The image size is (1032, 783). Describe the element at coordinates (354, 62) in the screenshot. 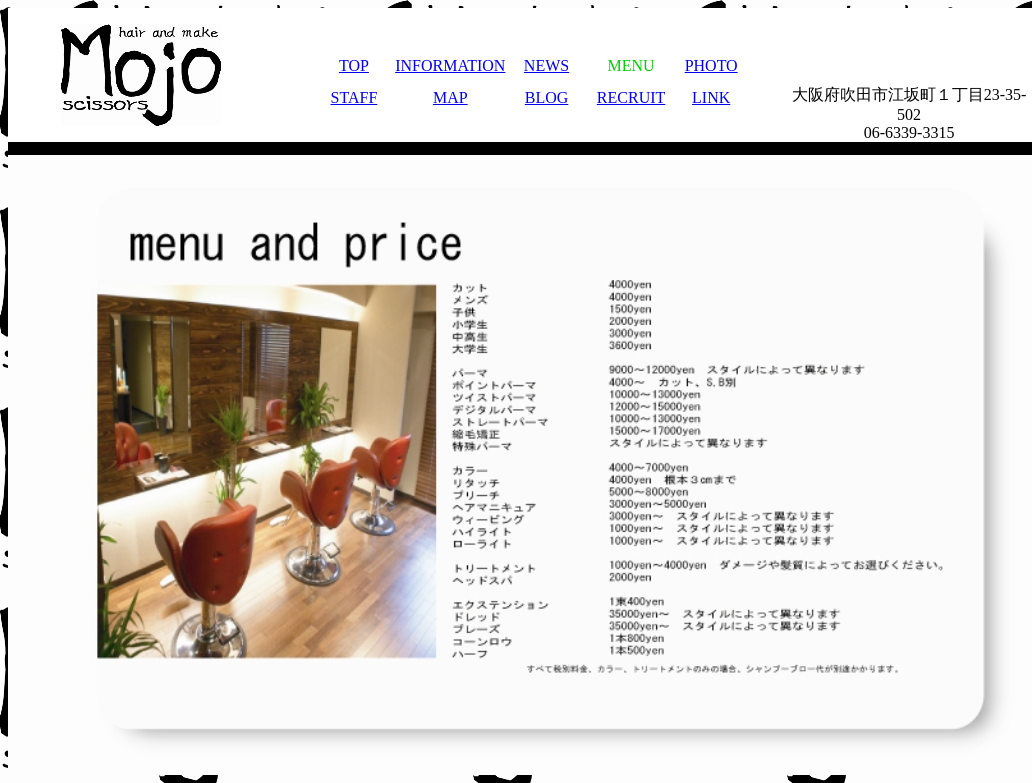

I see `TOP` at that location.